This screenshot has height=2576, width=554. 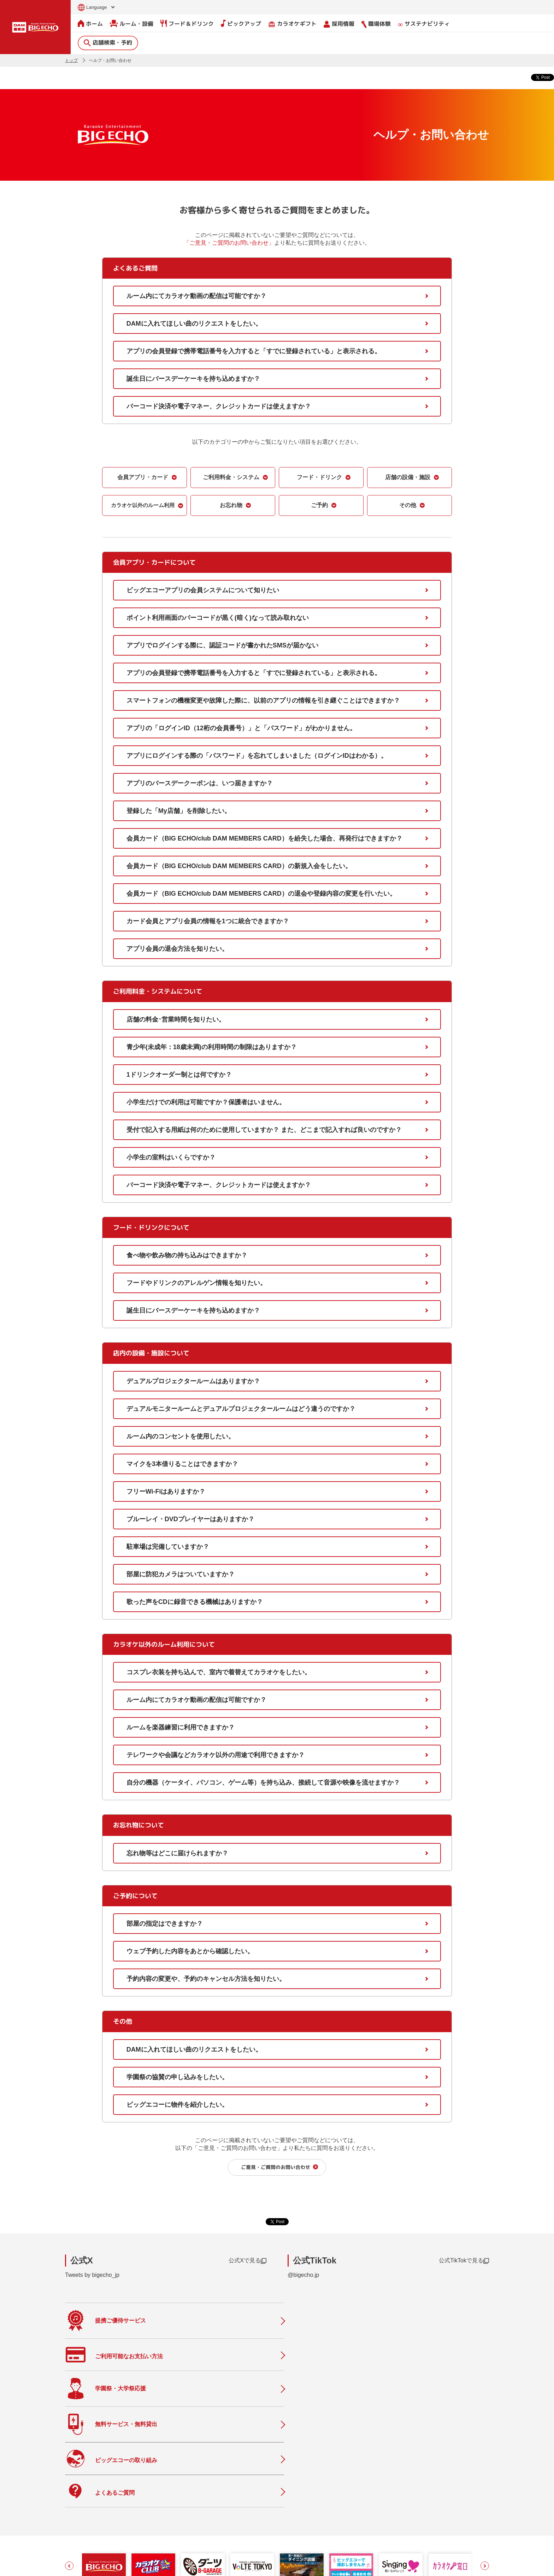 What do you see at coordinates (142, 477) in the screenshot?
I see `会員アプリ・カード` at bounding box center [142, 477].